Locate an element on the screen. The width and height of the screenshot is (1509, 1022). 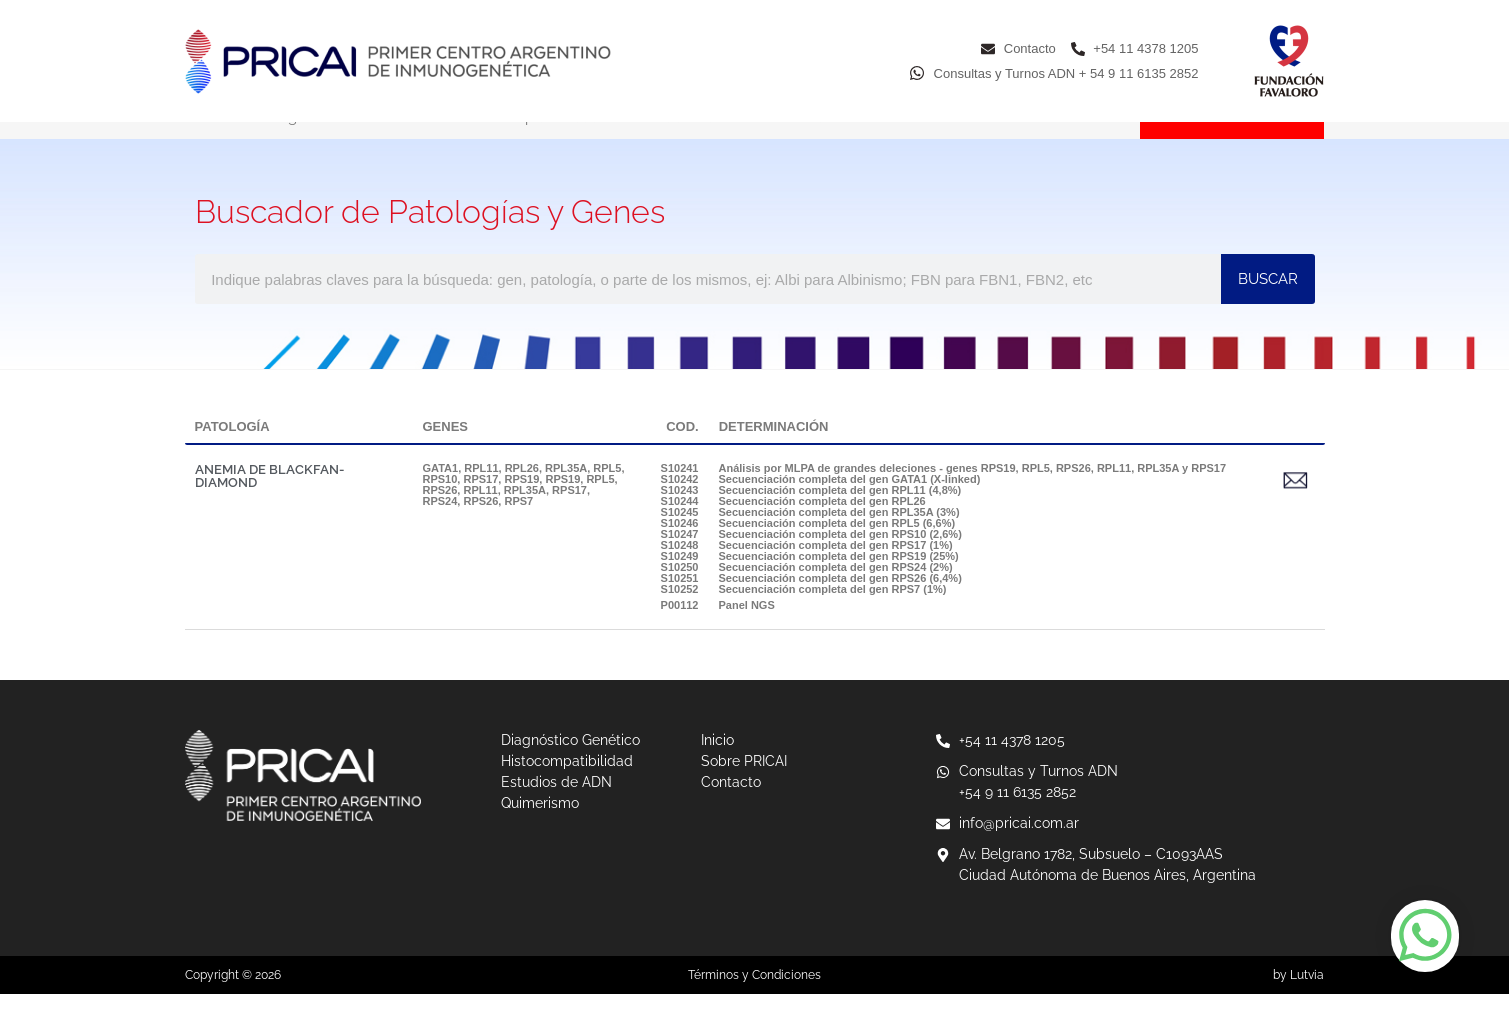
Secuenciación completa del gen RPS17 (1%) is located at coordinates (836, 573).